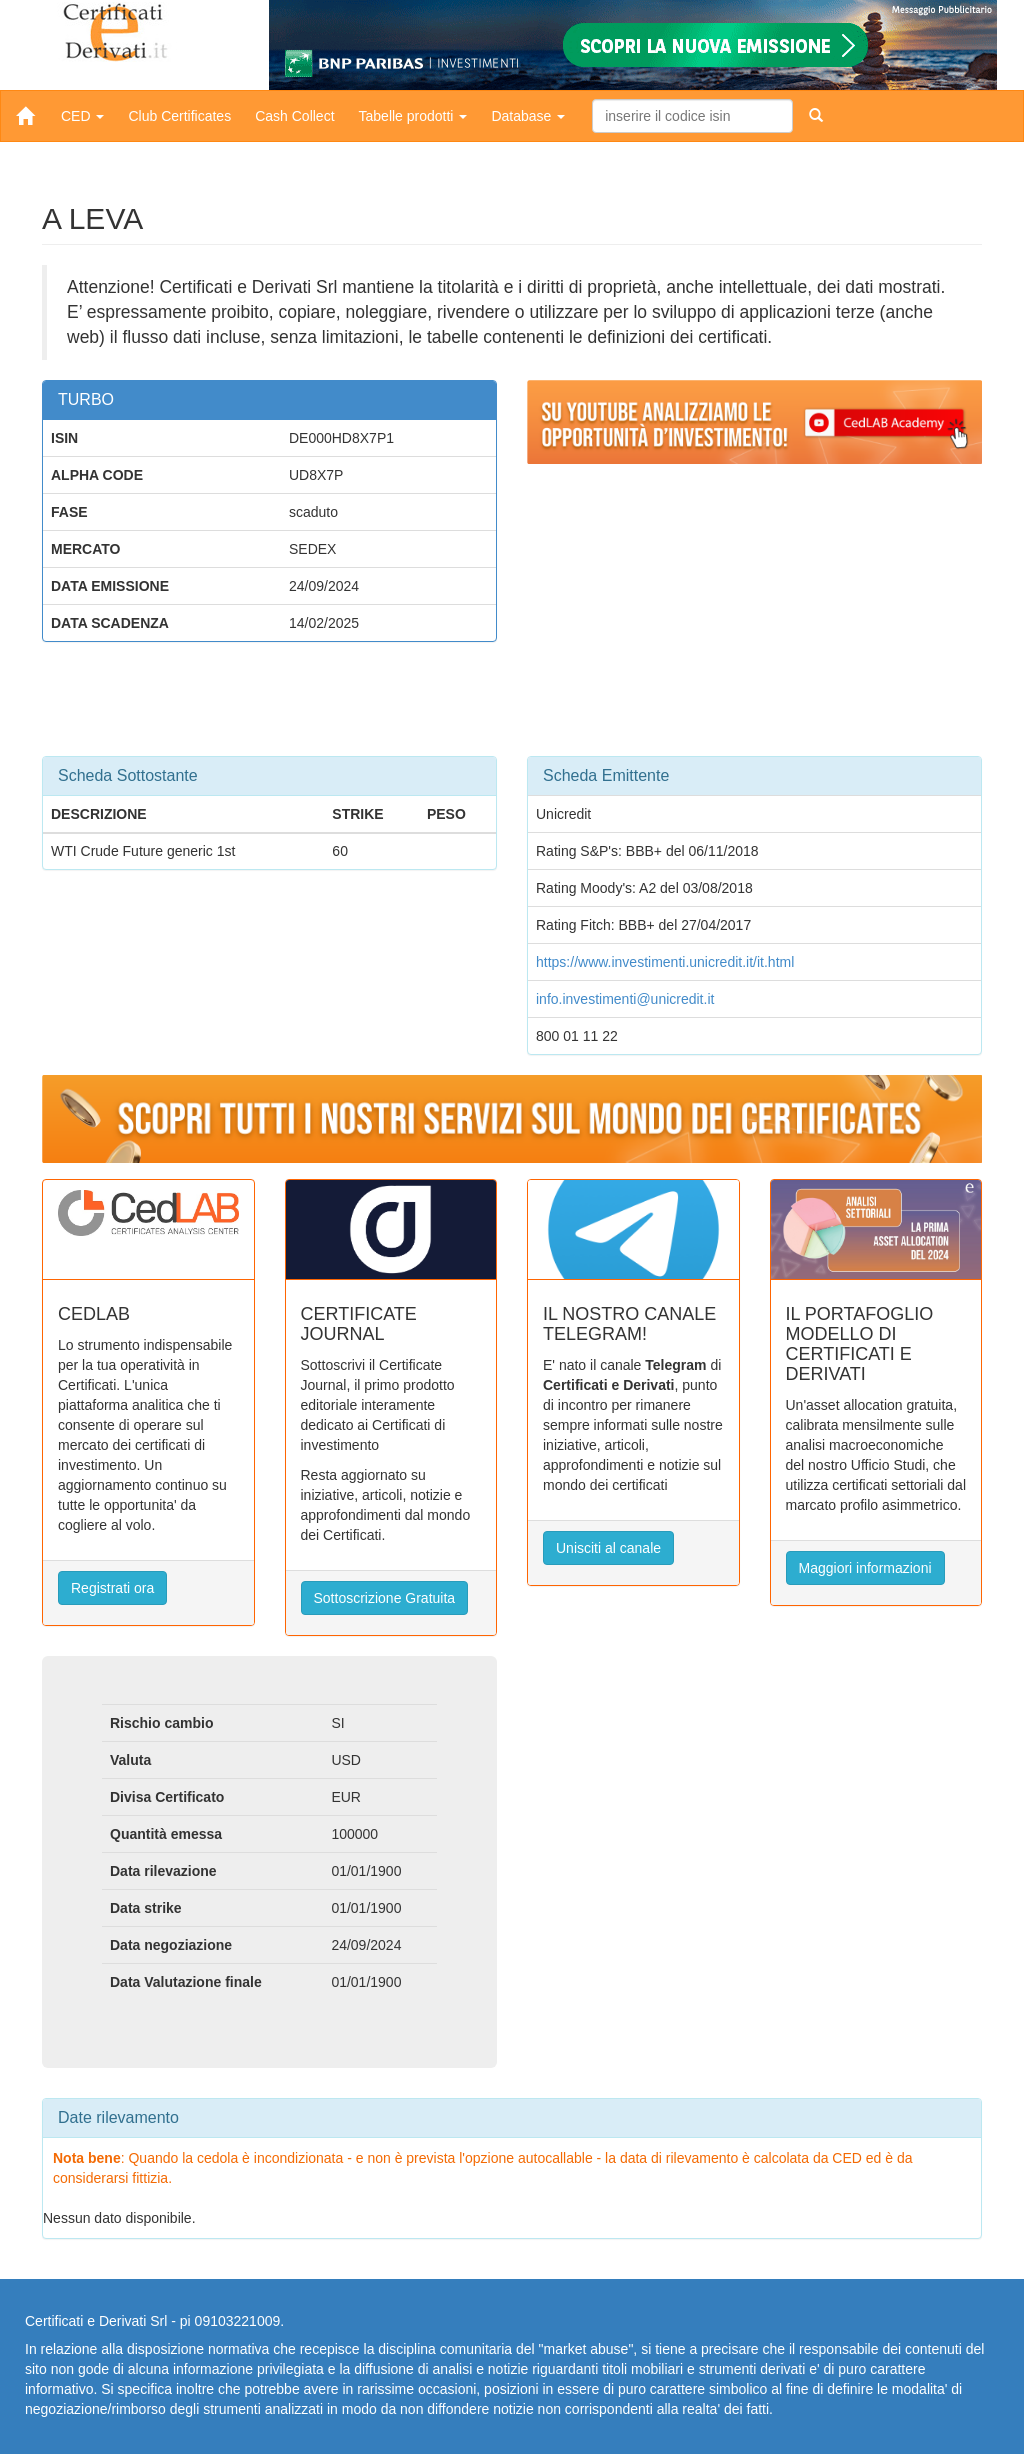  What do you see at coordinates (82, 116) in the screenshot?
I see `CED` at bounding box center [82, 116].